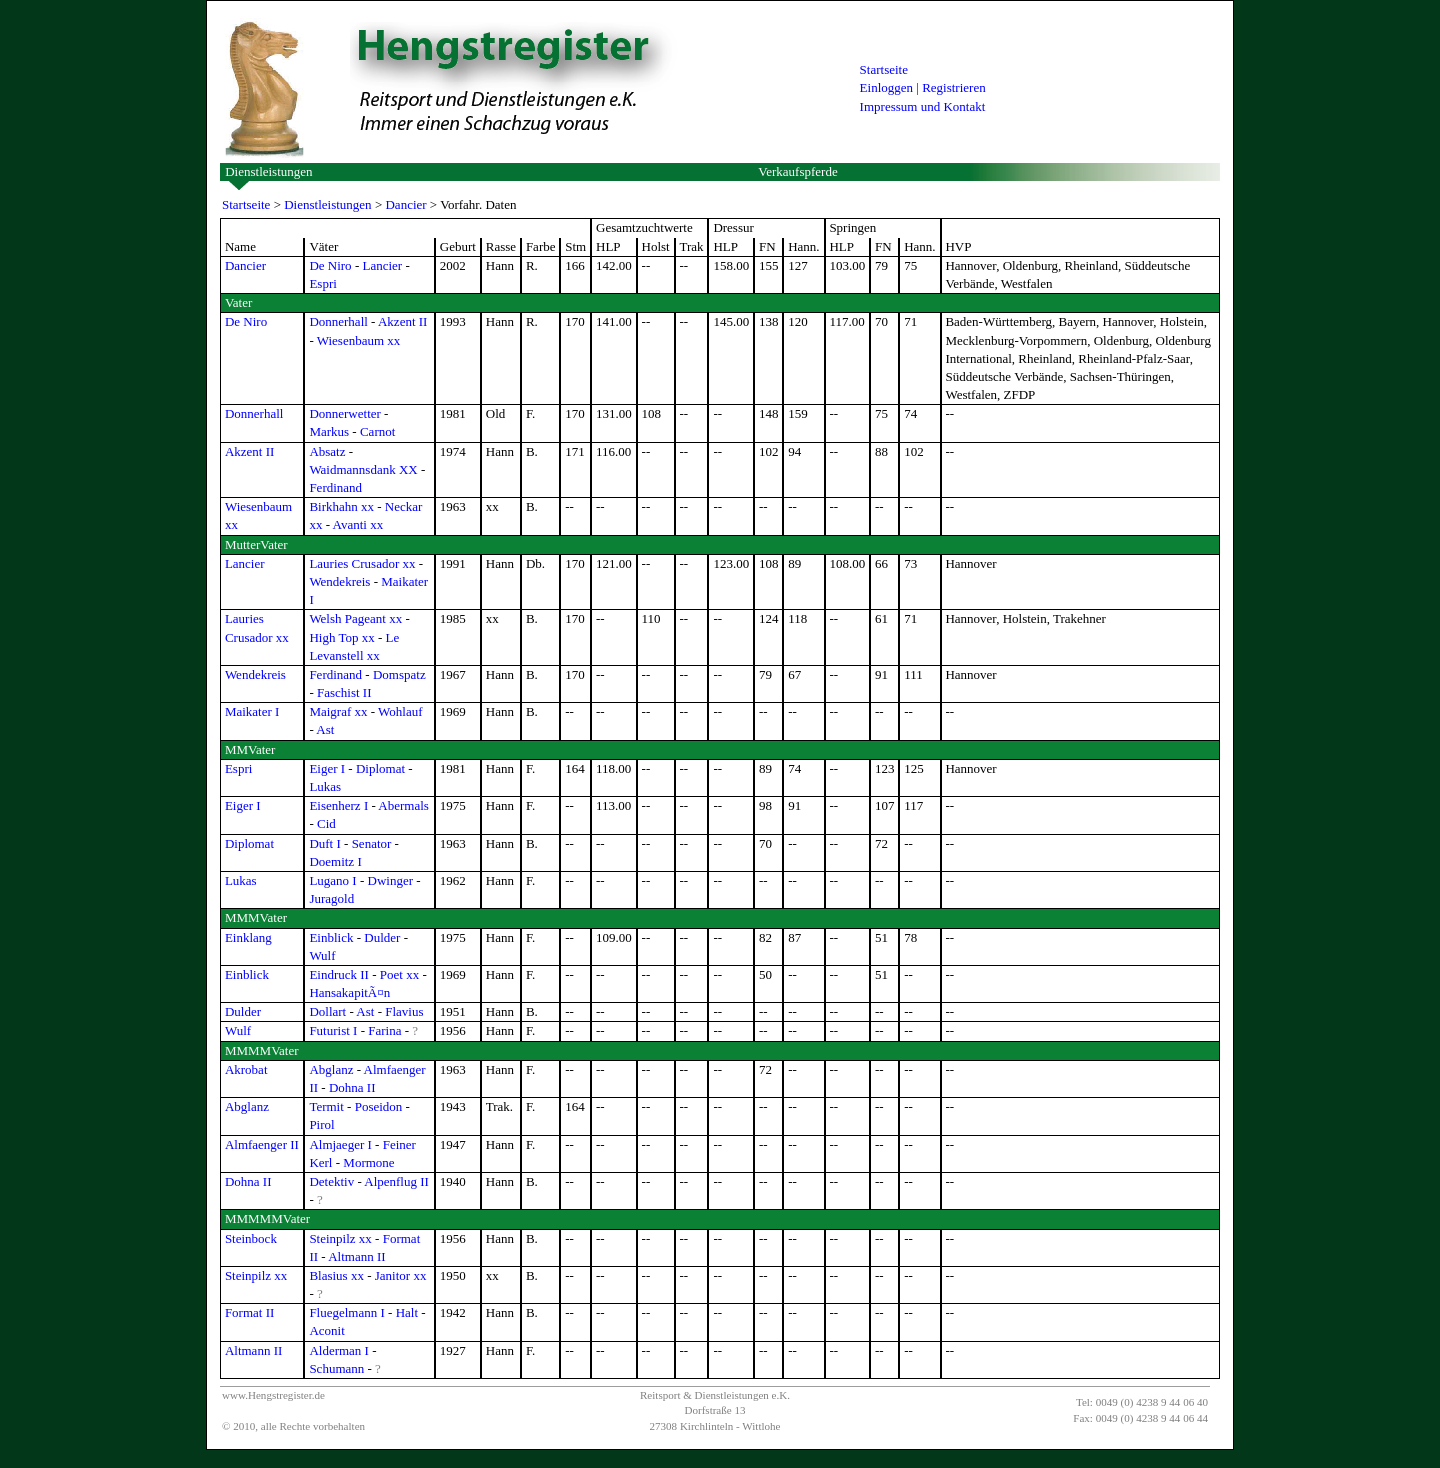  Describe the element at coordinates (249, 1312) in the screenshot. I see `Format II` at that location.